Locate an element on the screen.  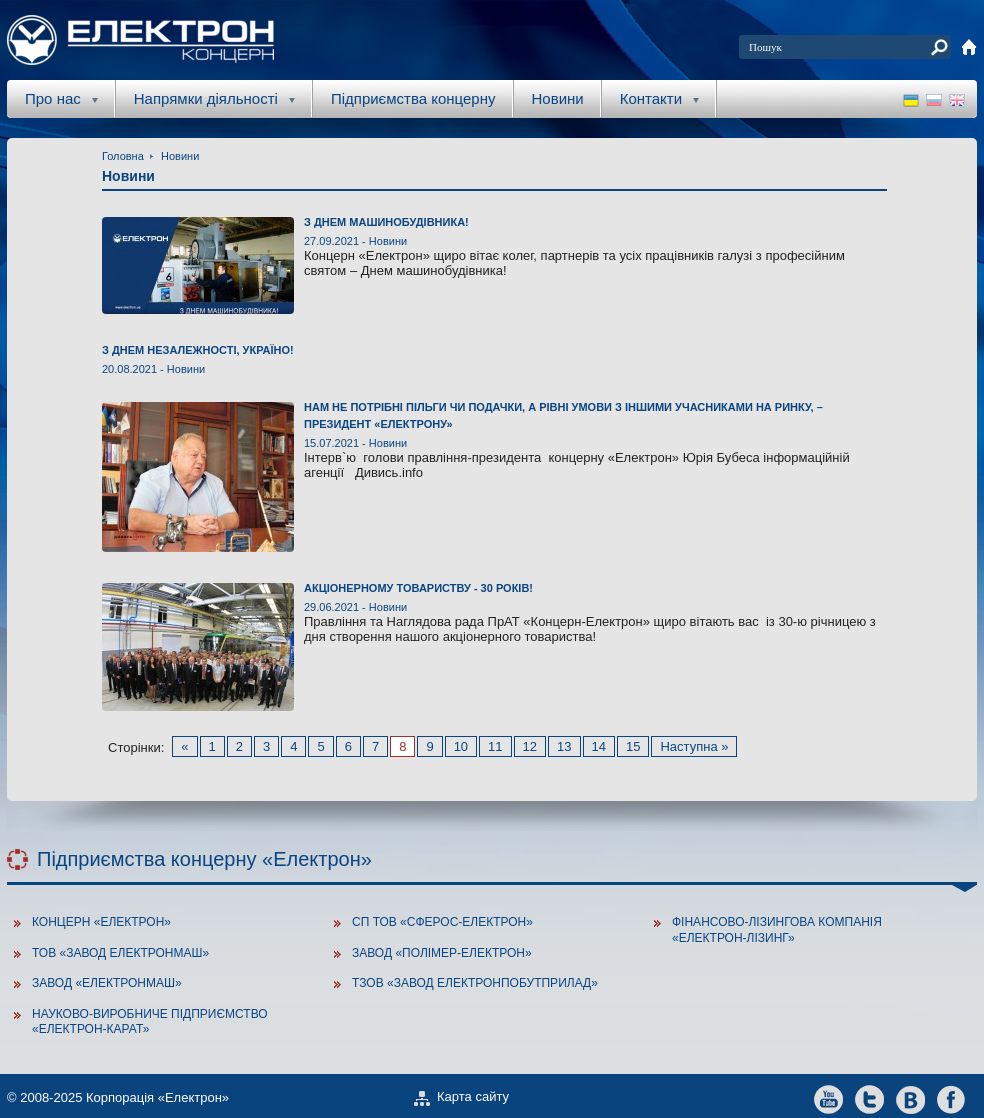
Концерн «Електрон» is located at coordinates (101, 922).